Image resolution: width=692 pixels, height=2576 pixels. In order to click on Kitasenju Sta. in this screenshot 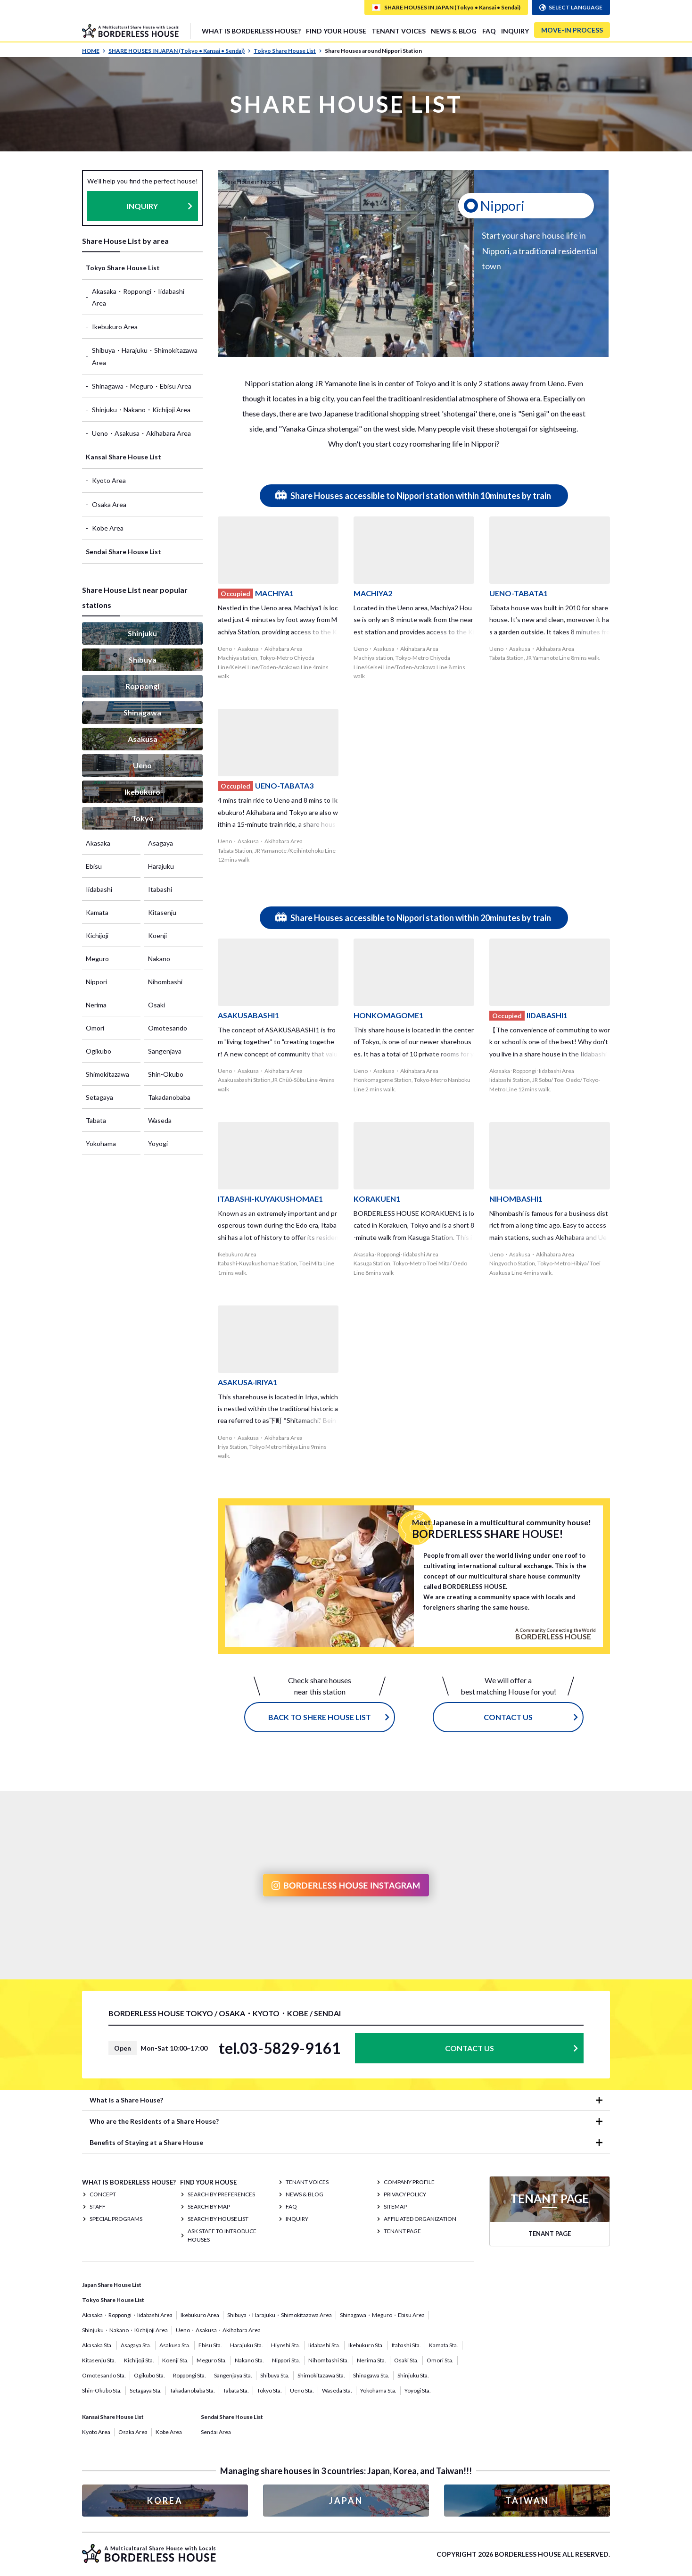, I will do `click(99, 2360)`.